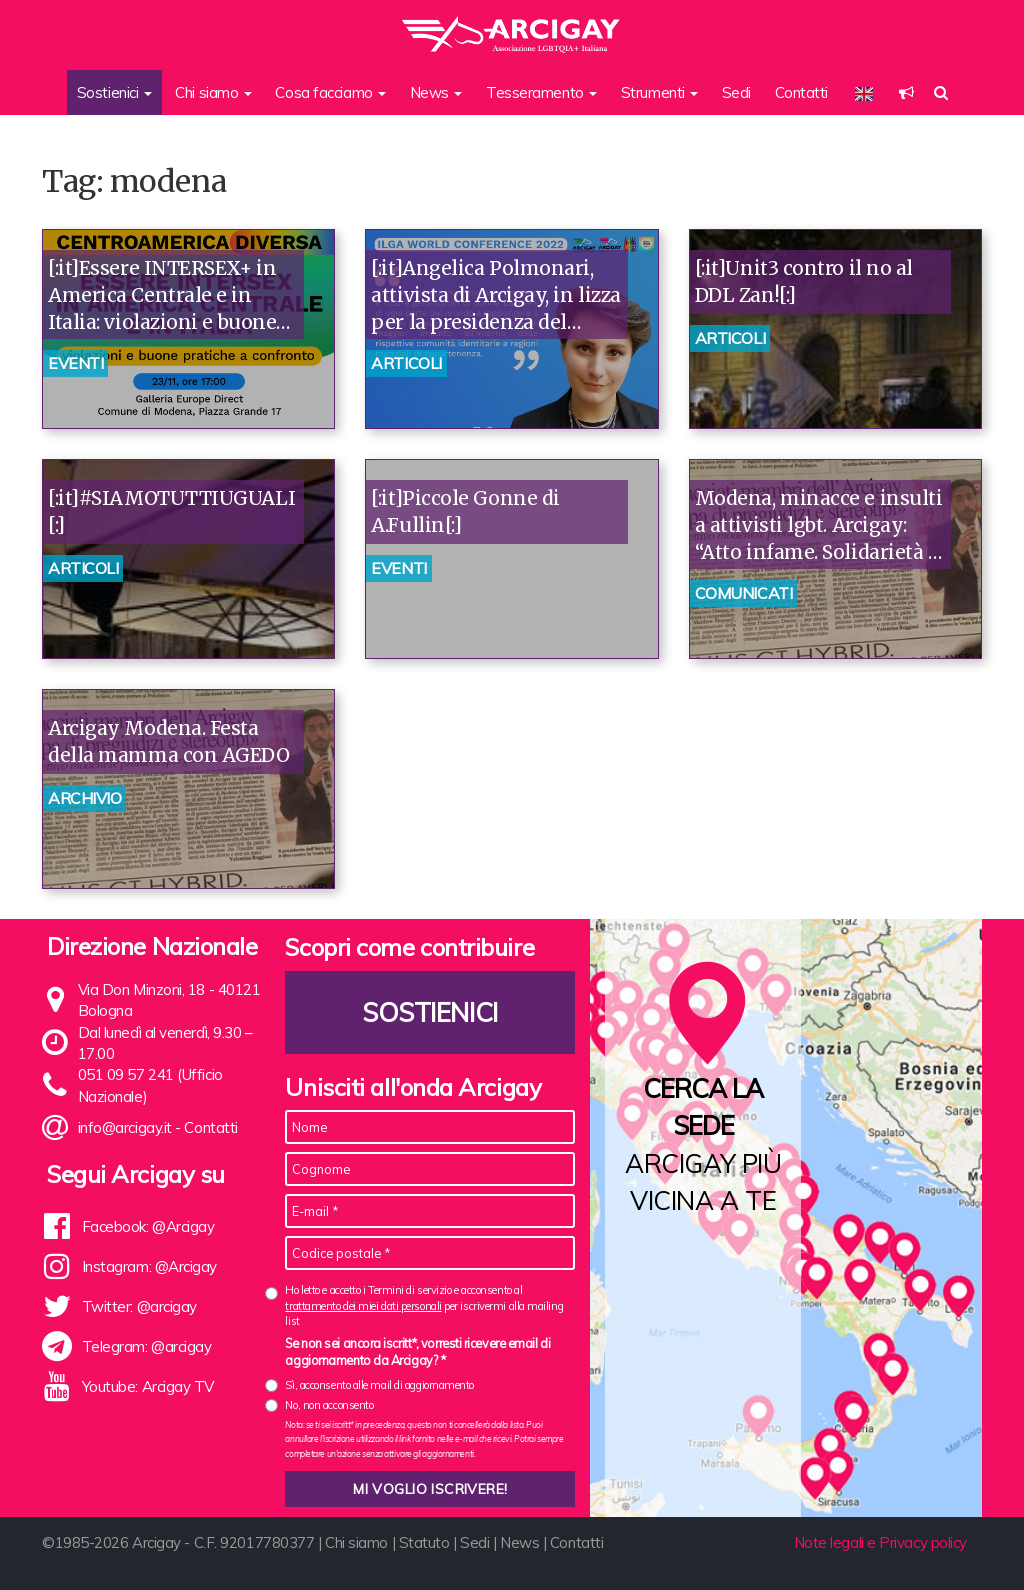 Image resolution: width=1024 pixels, height=1590 pixels. Describe the element at coordinates (736, 92) in the screenshot. I see `Sedi` at that location.